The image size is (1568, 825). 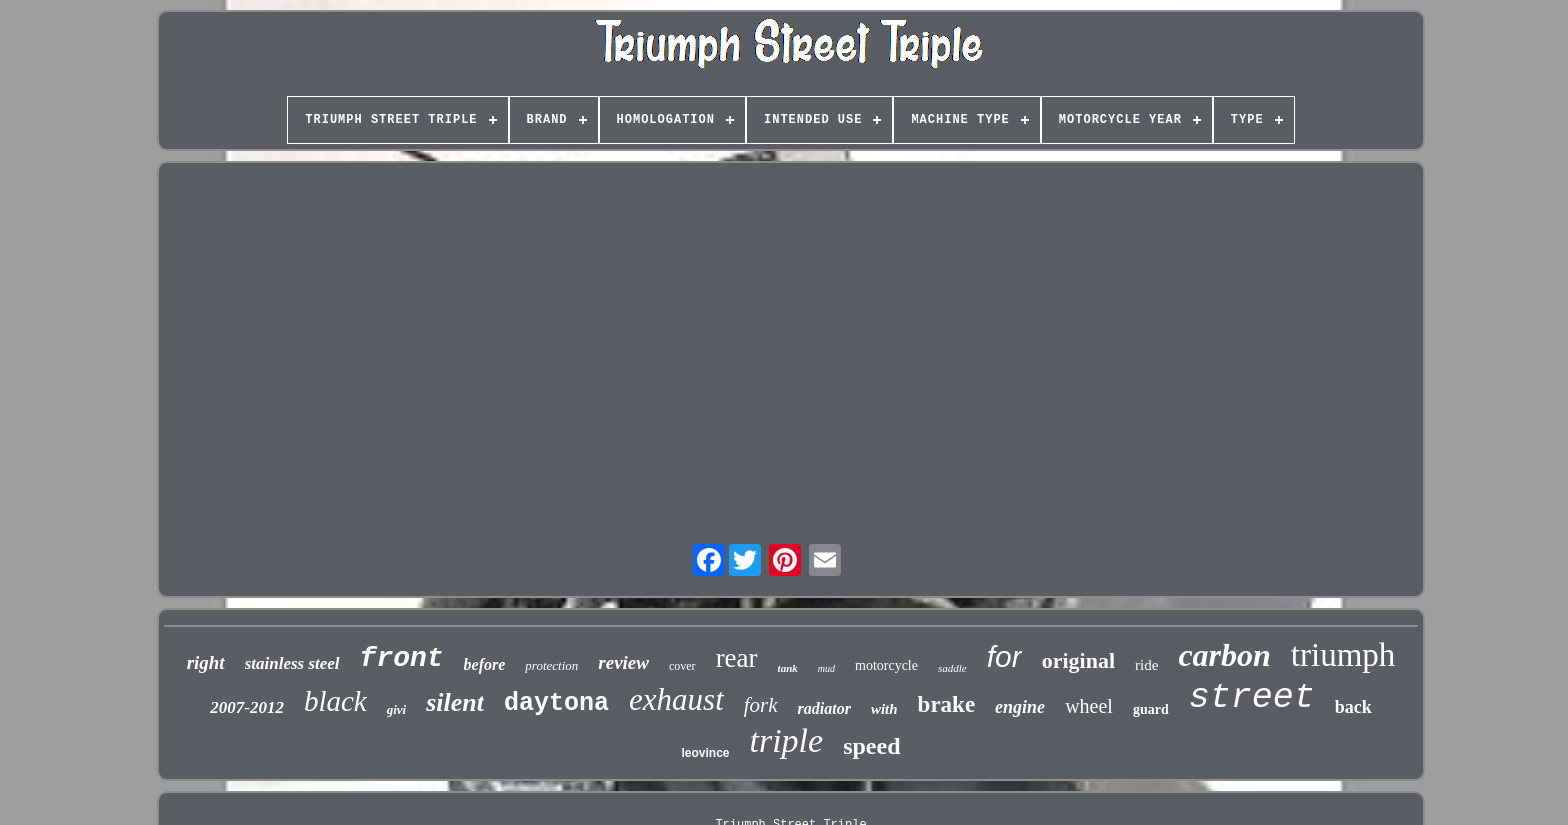 I want to click on wheel, so click(x=1089, y=706).